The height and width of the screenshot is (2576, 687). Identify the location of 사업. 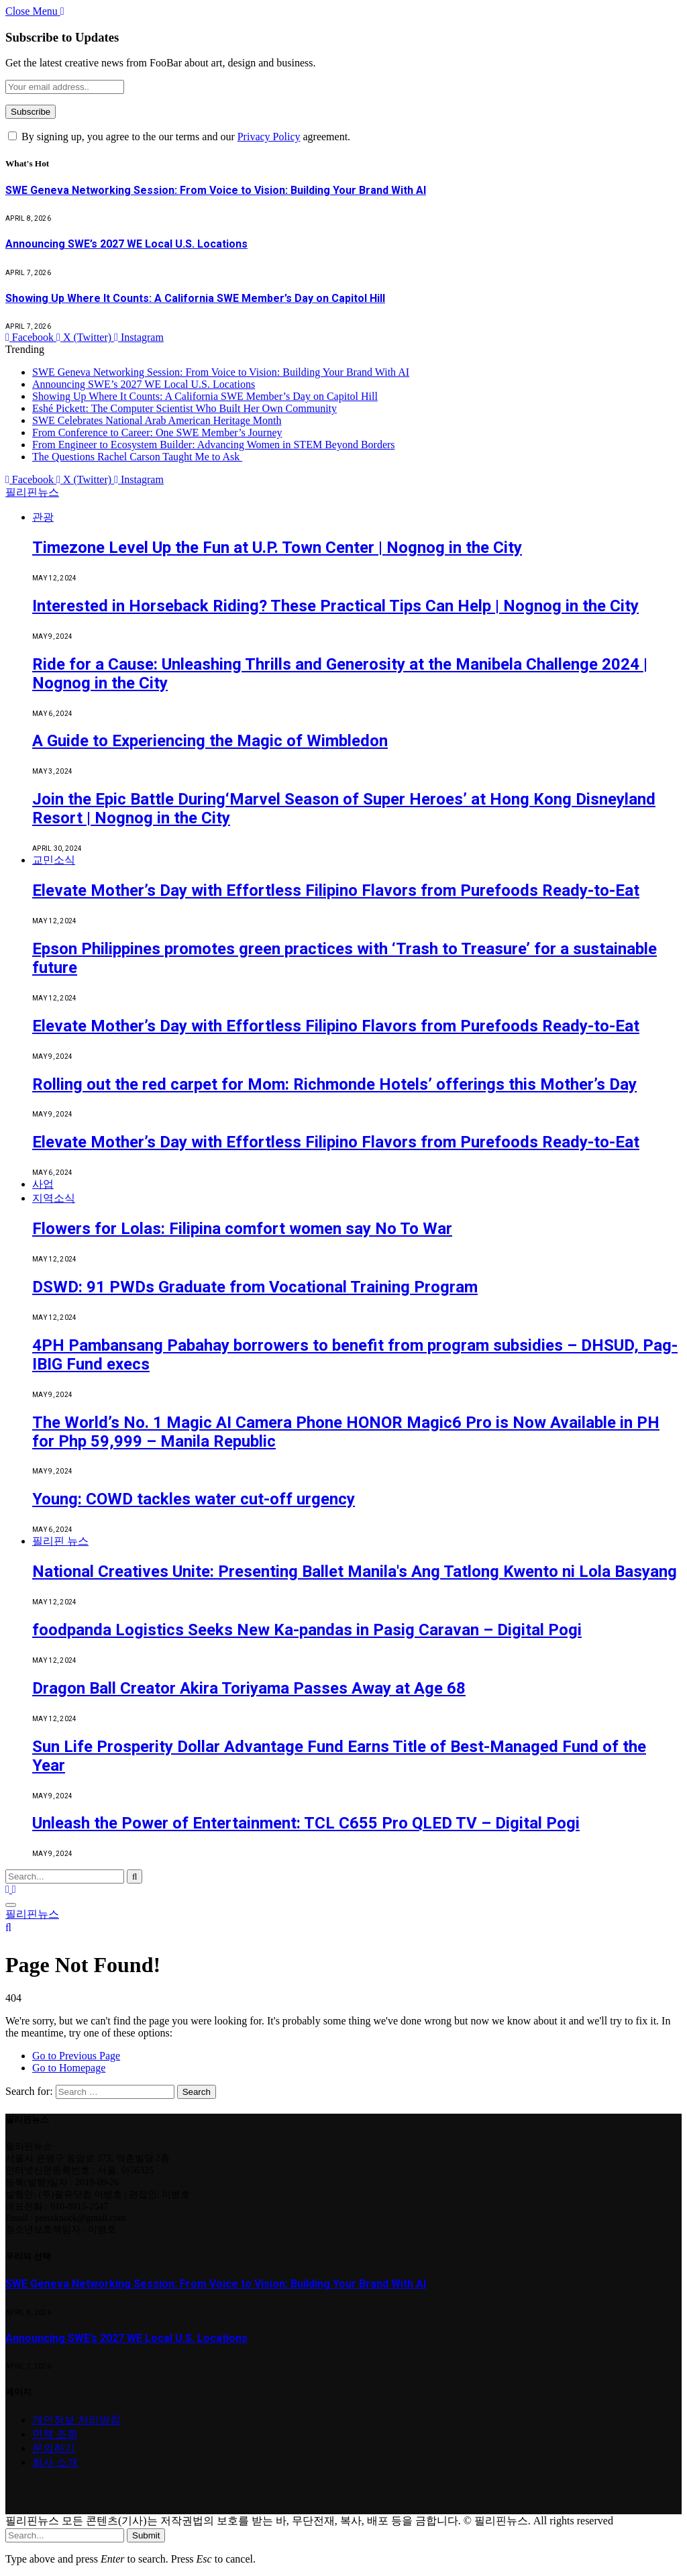
(43, 1184).